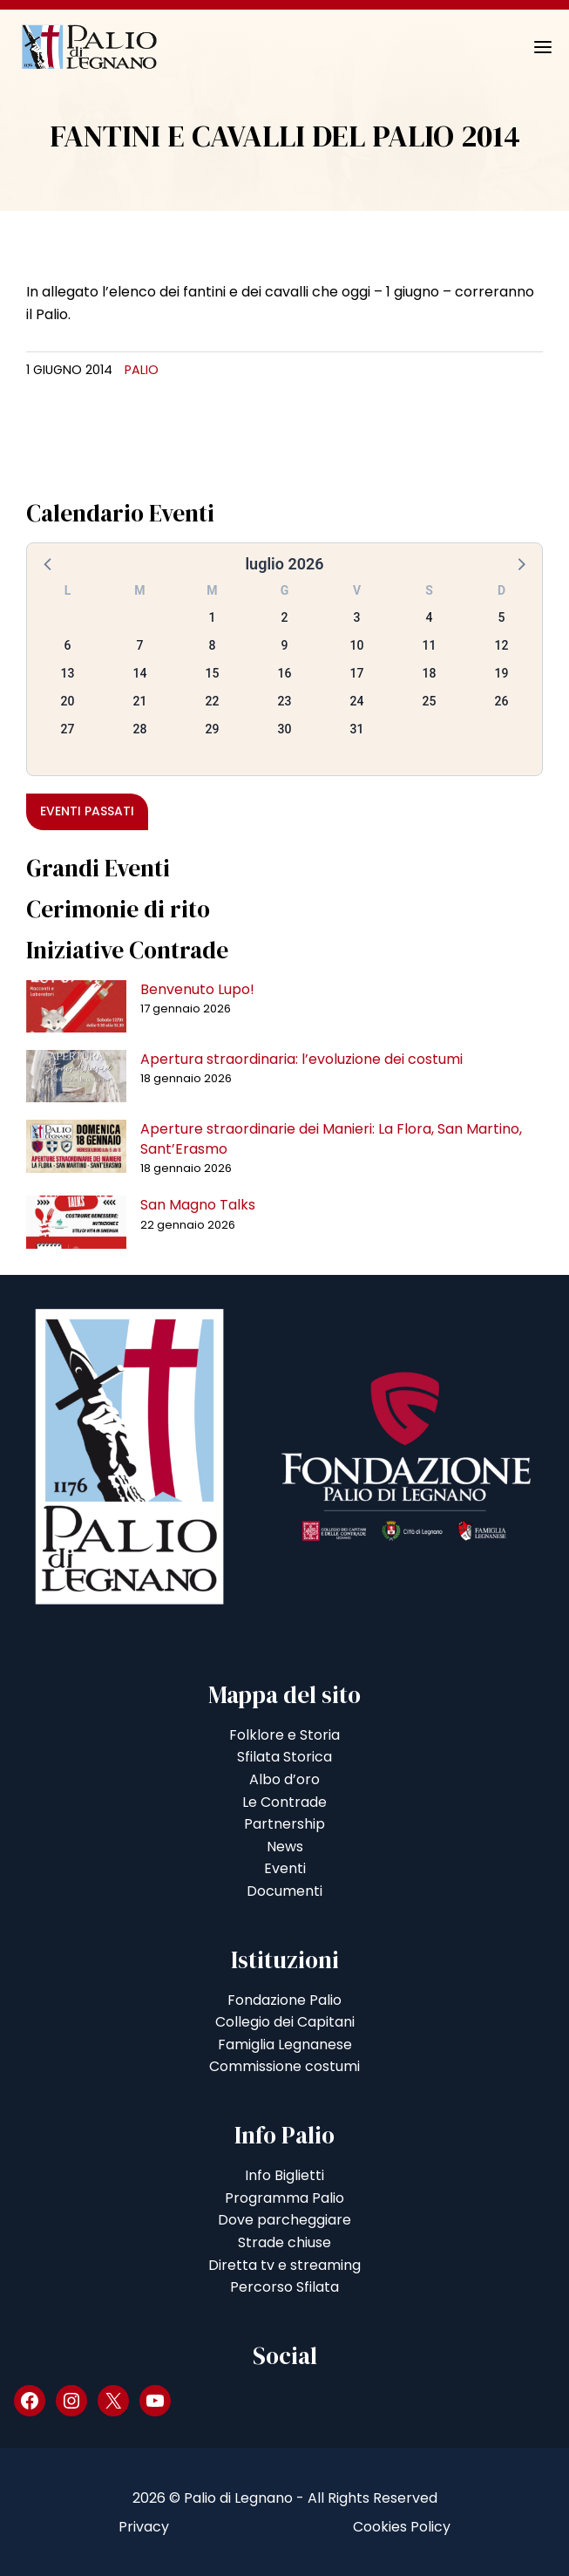  What do you see at coordinates (502, 645) in the screenshot?
I see `12 [button]` at bounding box center [502, 645].